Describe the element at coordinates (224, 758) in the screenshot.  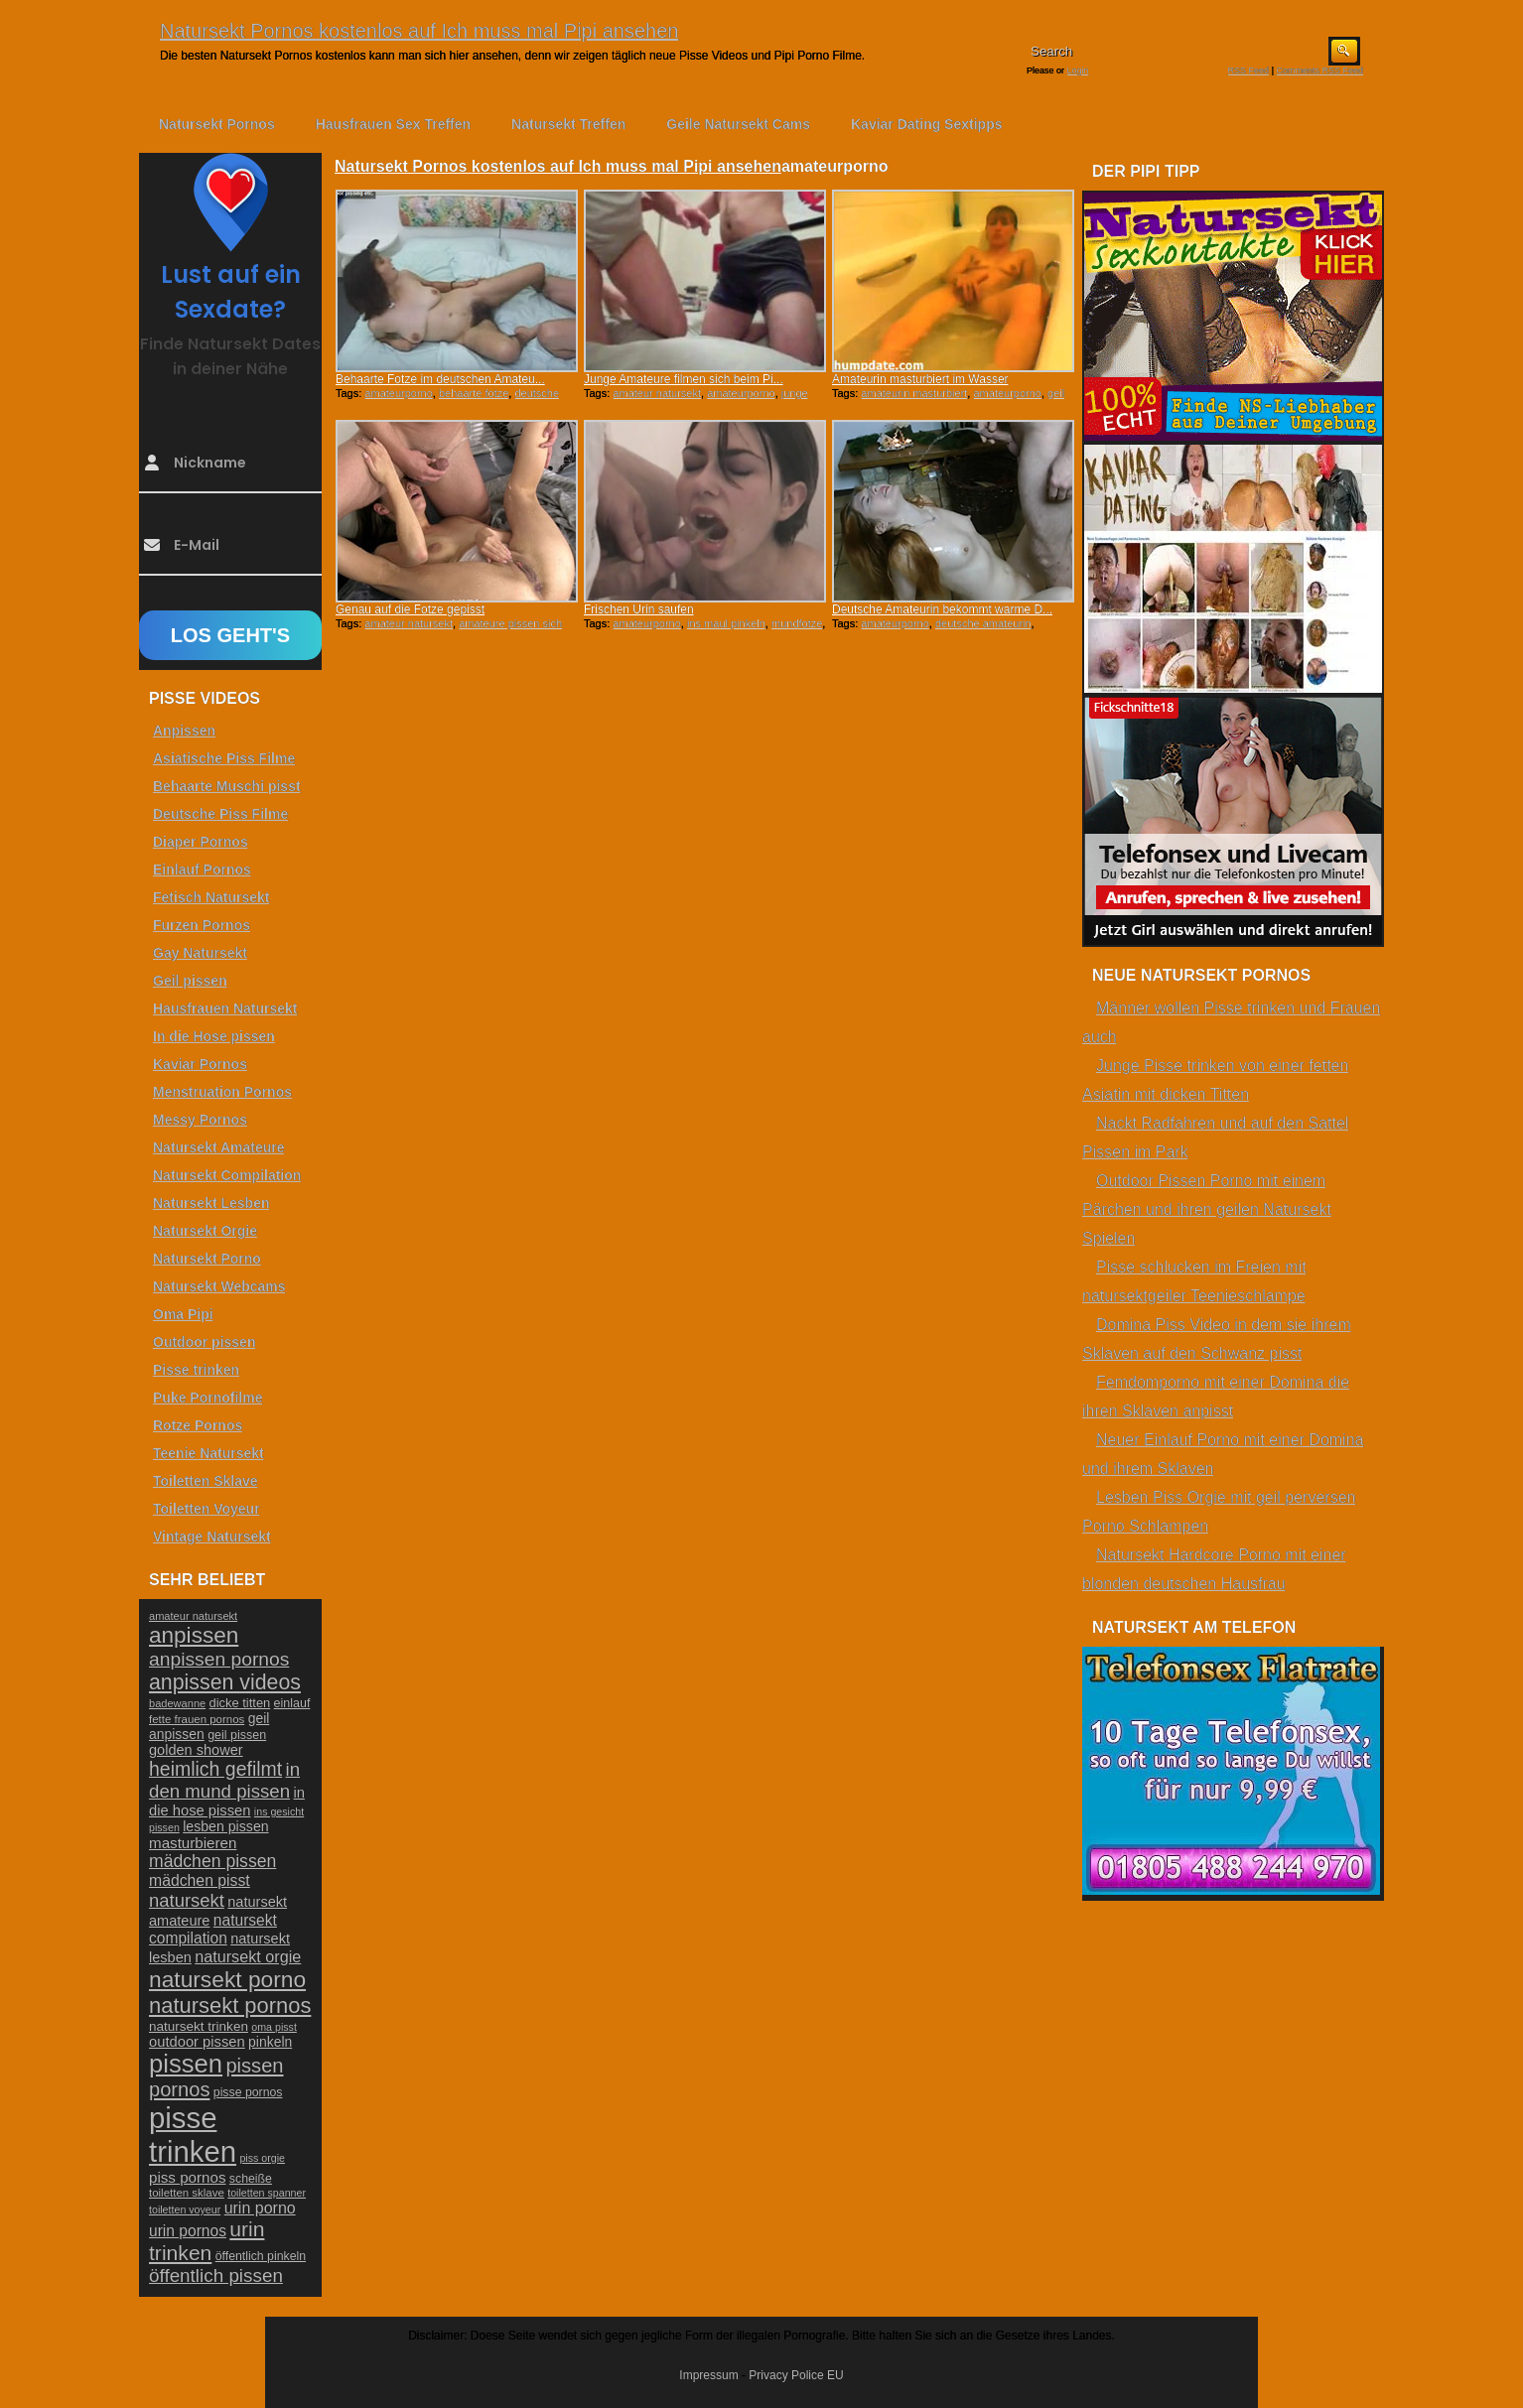
I see `Asiatische Piss Filme` at that location.